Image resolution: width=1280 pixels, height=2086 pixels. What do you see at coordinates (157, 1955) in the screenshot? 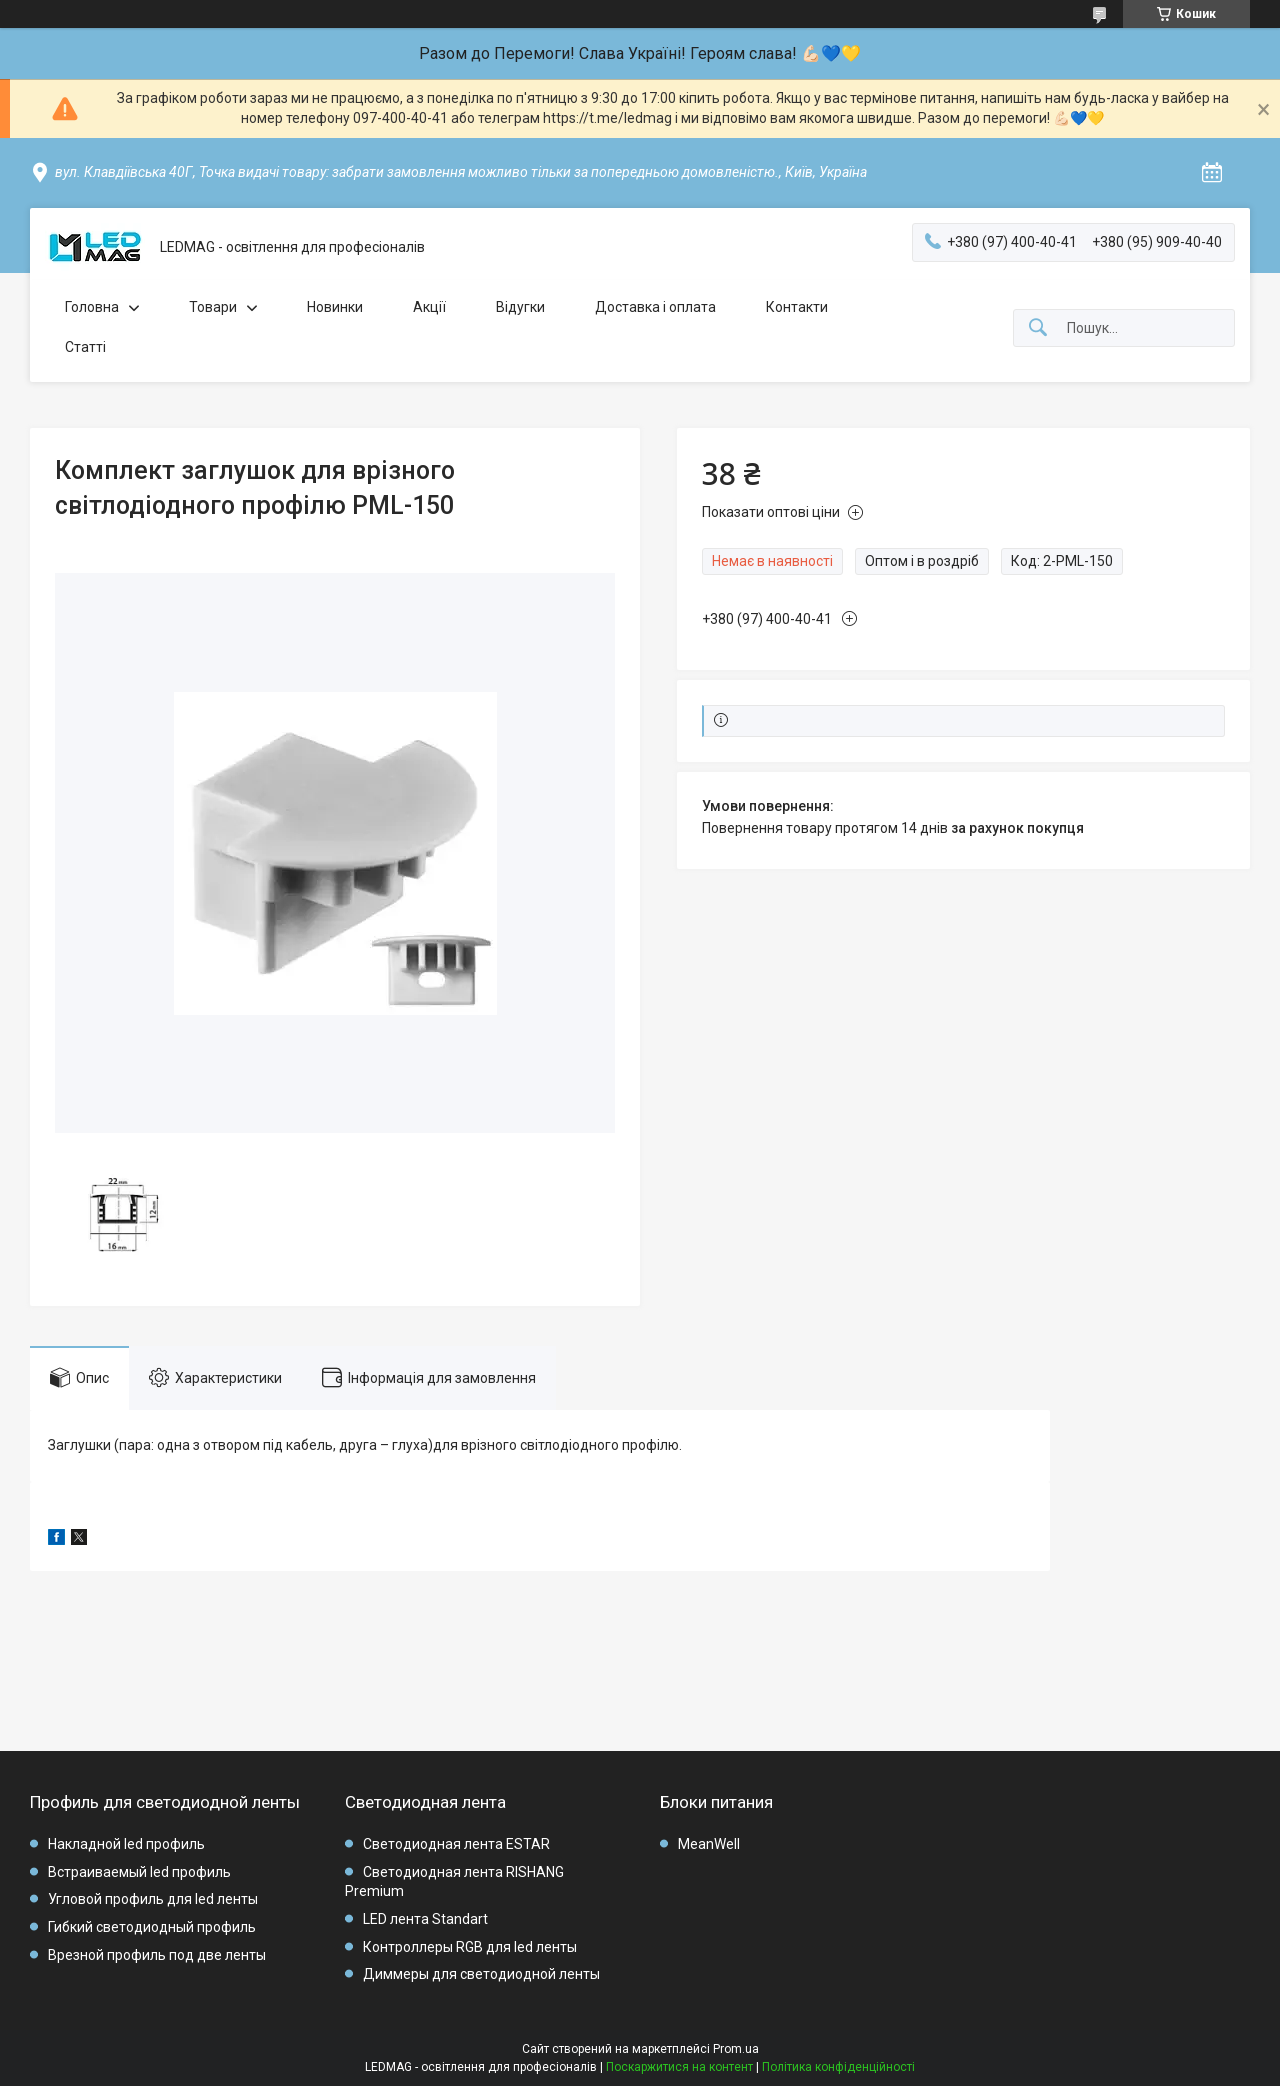
I see `Врезной профиль под две ленты` at bounding box center [157, 1955].